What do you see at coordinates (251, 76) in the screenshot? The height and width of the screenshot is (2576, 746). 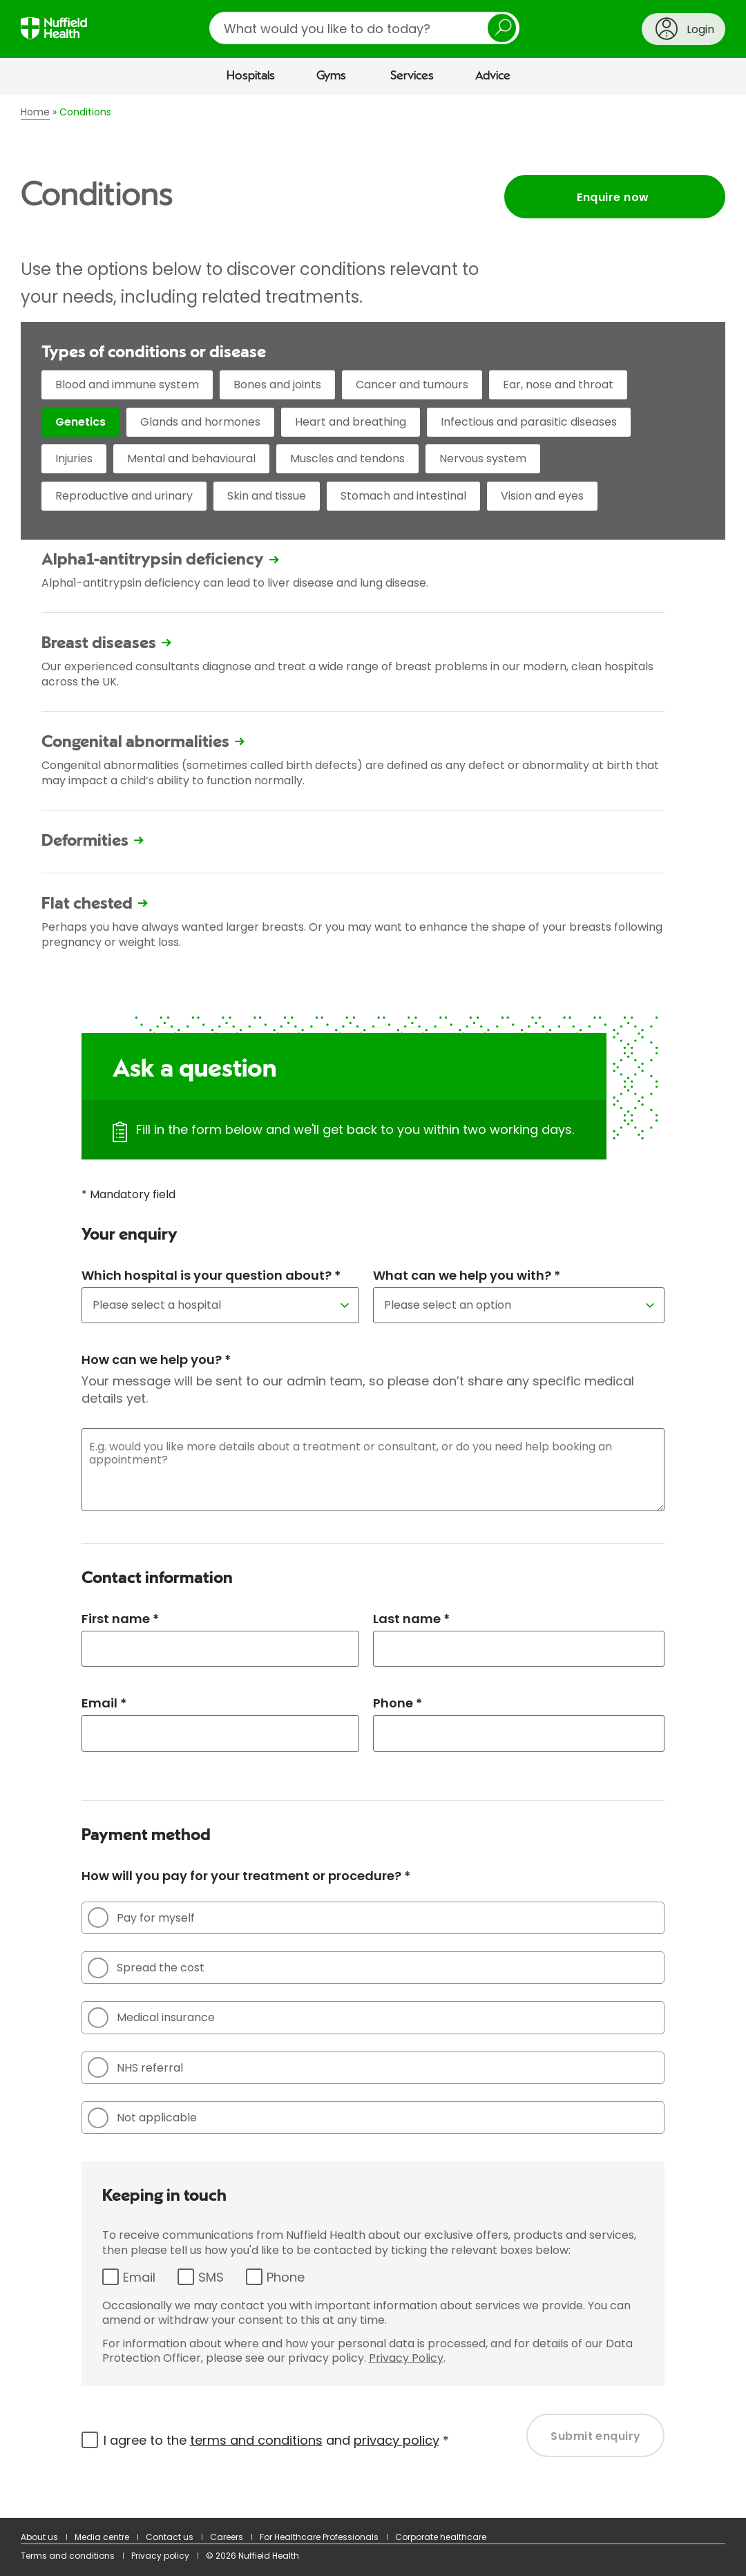 I see `Hospitals` at bounding box center [251, 76].